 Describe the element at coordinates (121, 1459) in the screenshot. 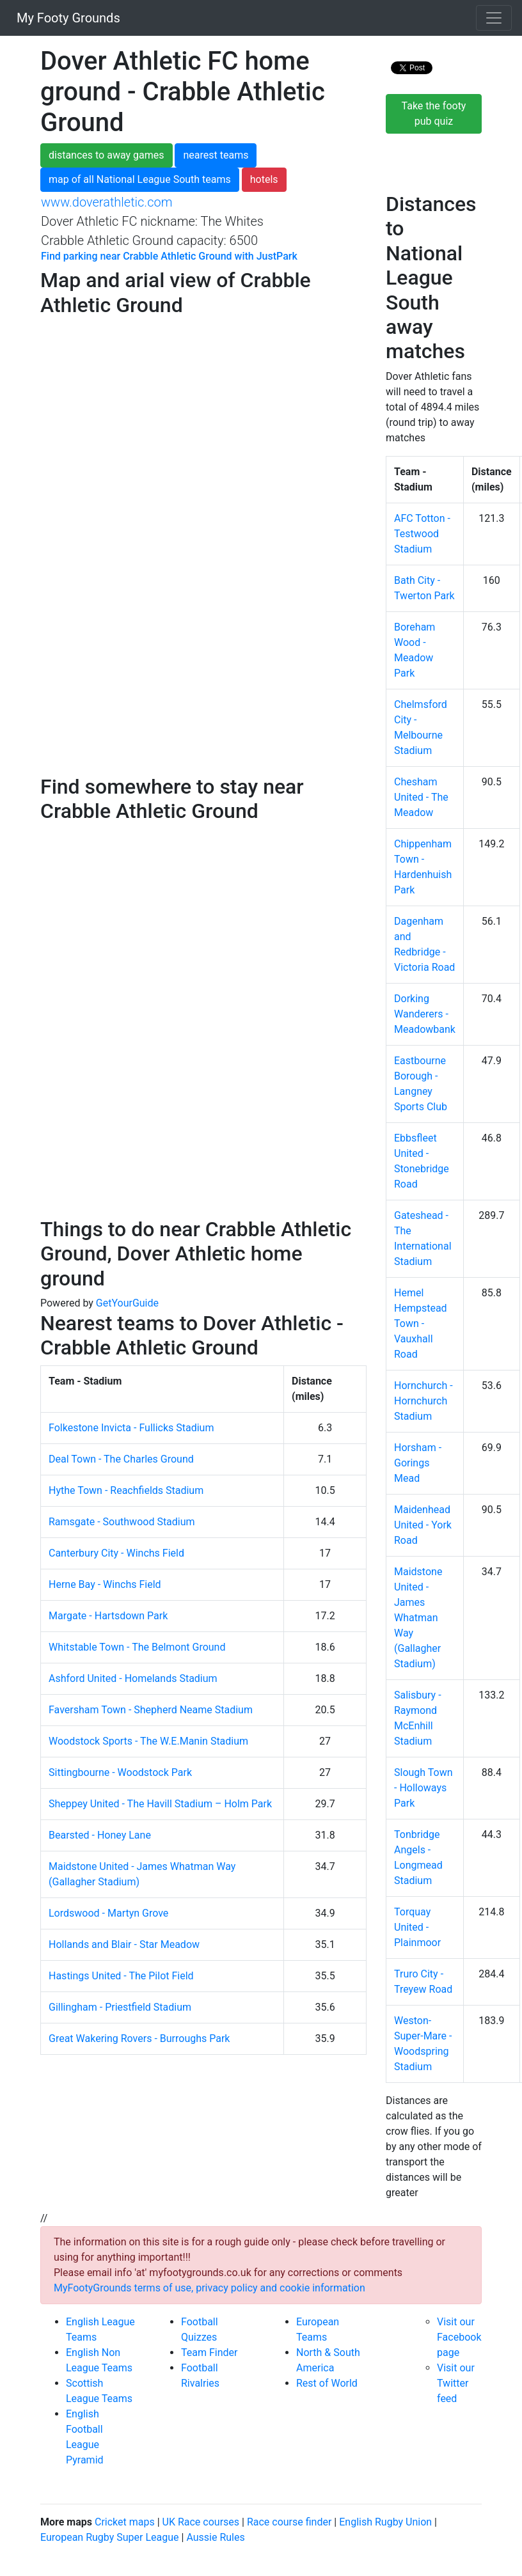

I see `Deal Town - The Charles Ground` at that location.